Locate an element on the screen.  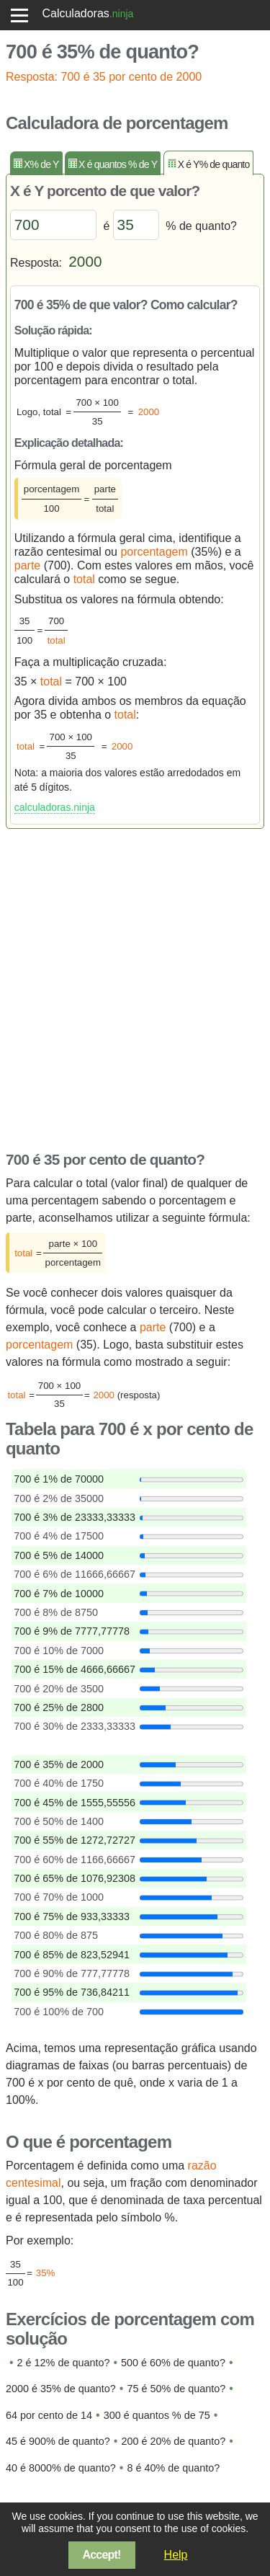
8 é 40% de quanto? is located at coordinates (173, 2468).